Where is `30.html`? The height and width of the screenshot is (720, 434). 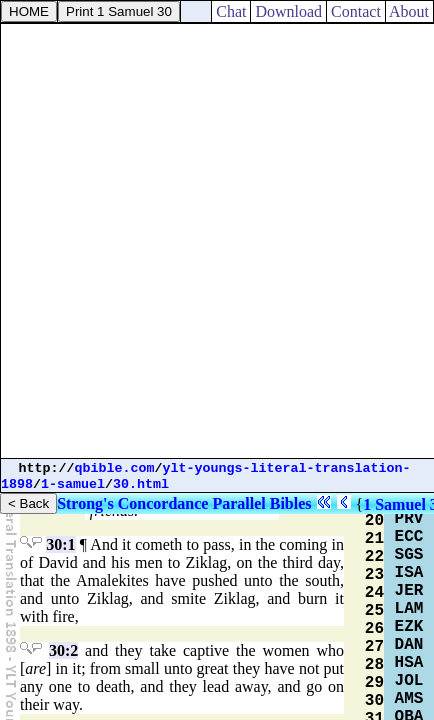 30.html is located at coordinates (141, 484).